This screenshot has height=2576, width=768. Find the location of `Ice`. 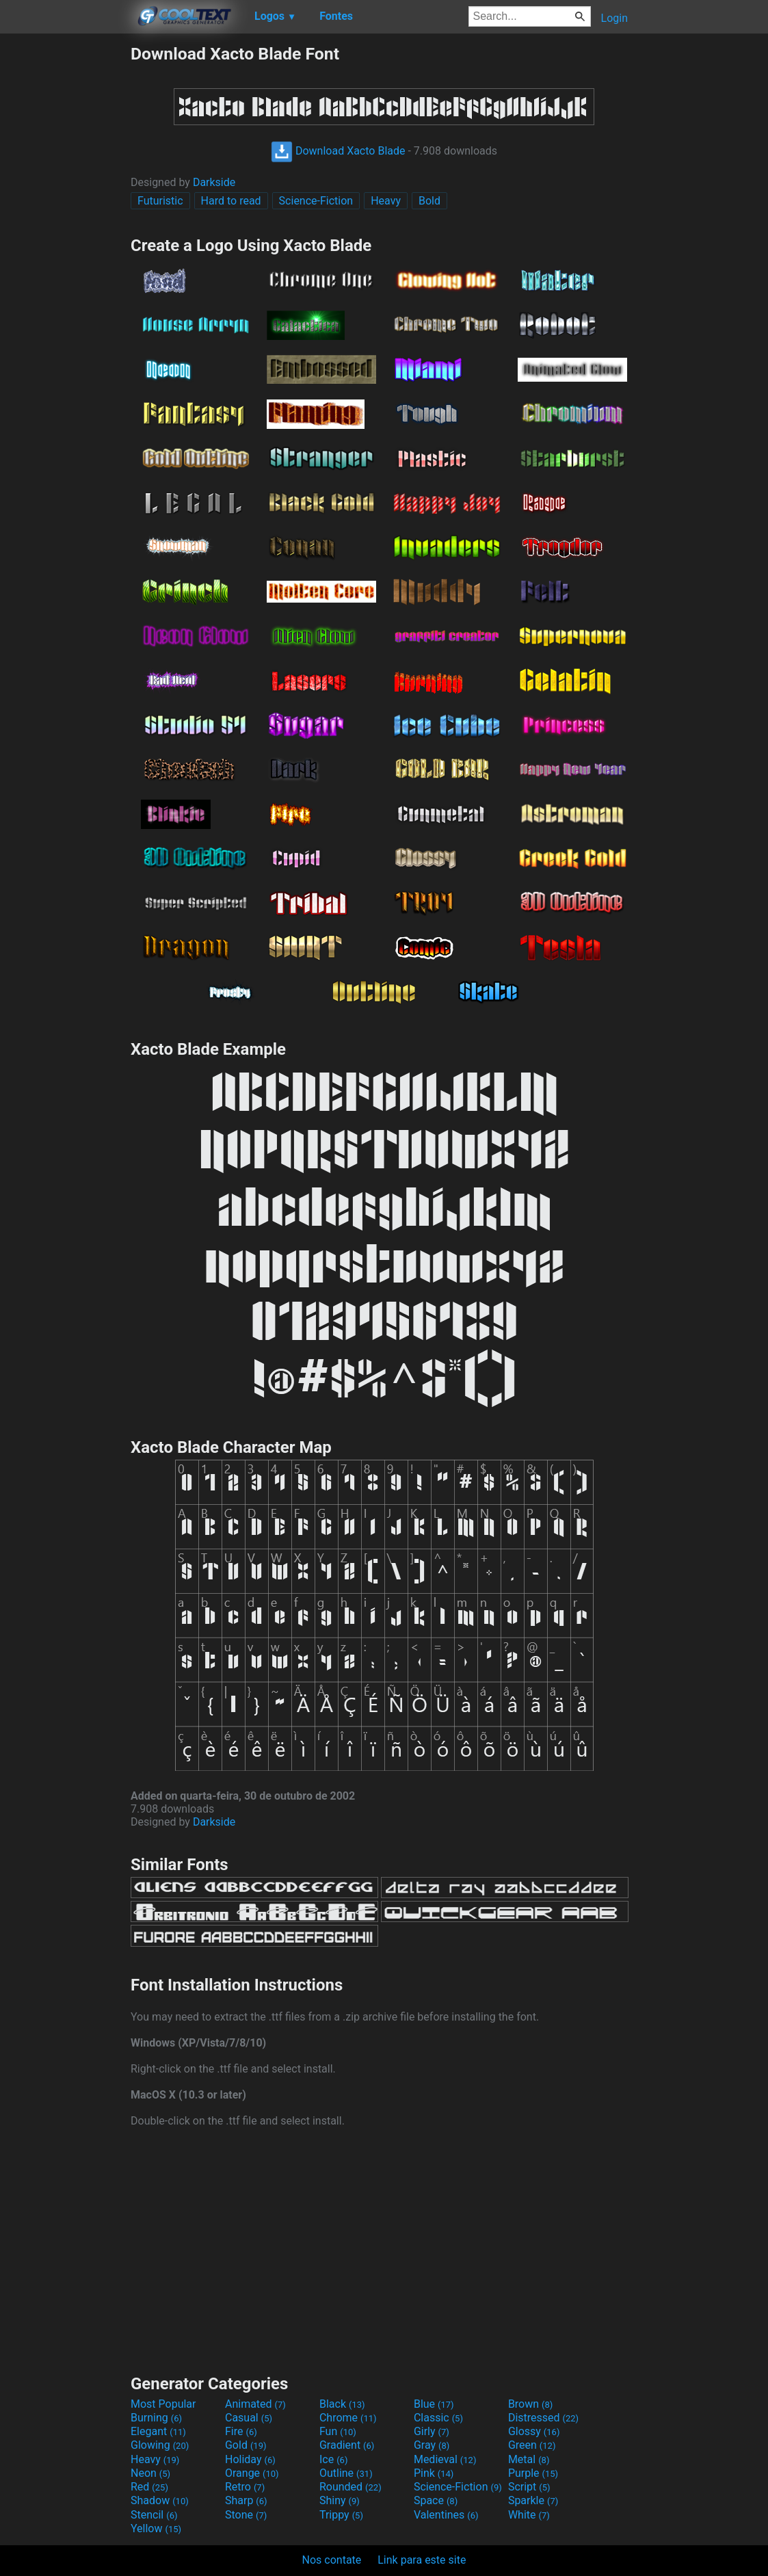

Ice is located at coordinates (333, 2459).